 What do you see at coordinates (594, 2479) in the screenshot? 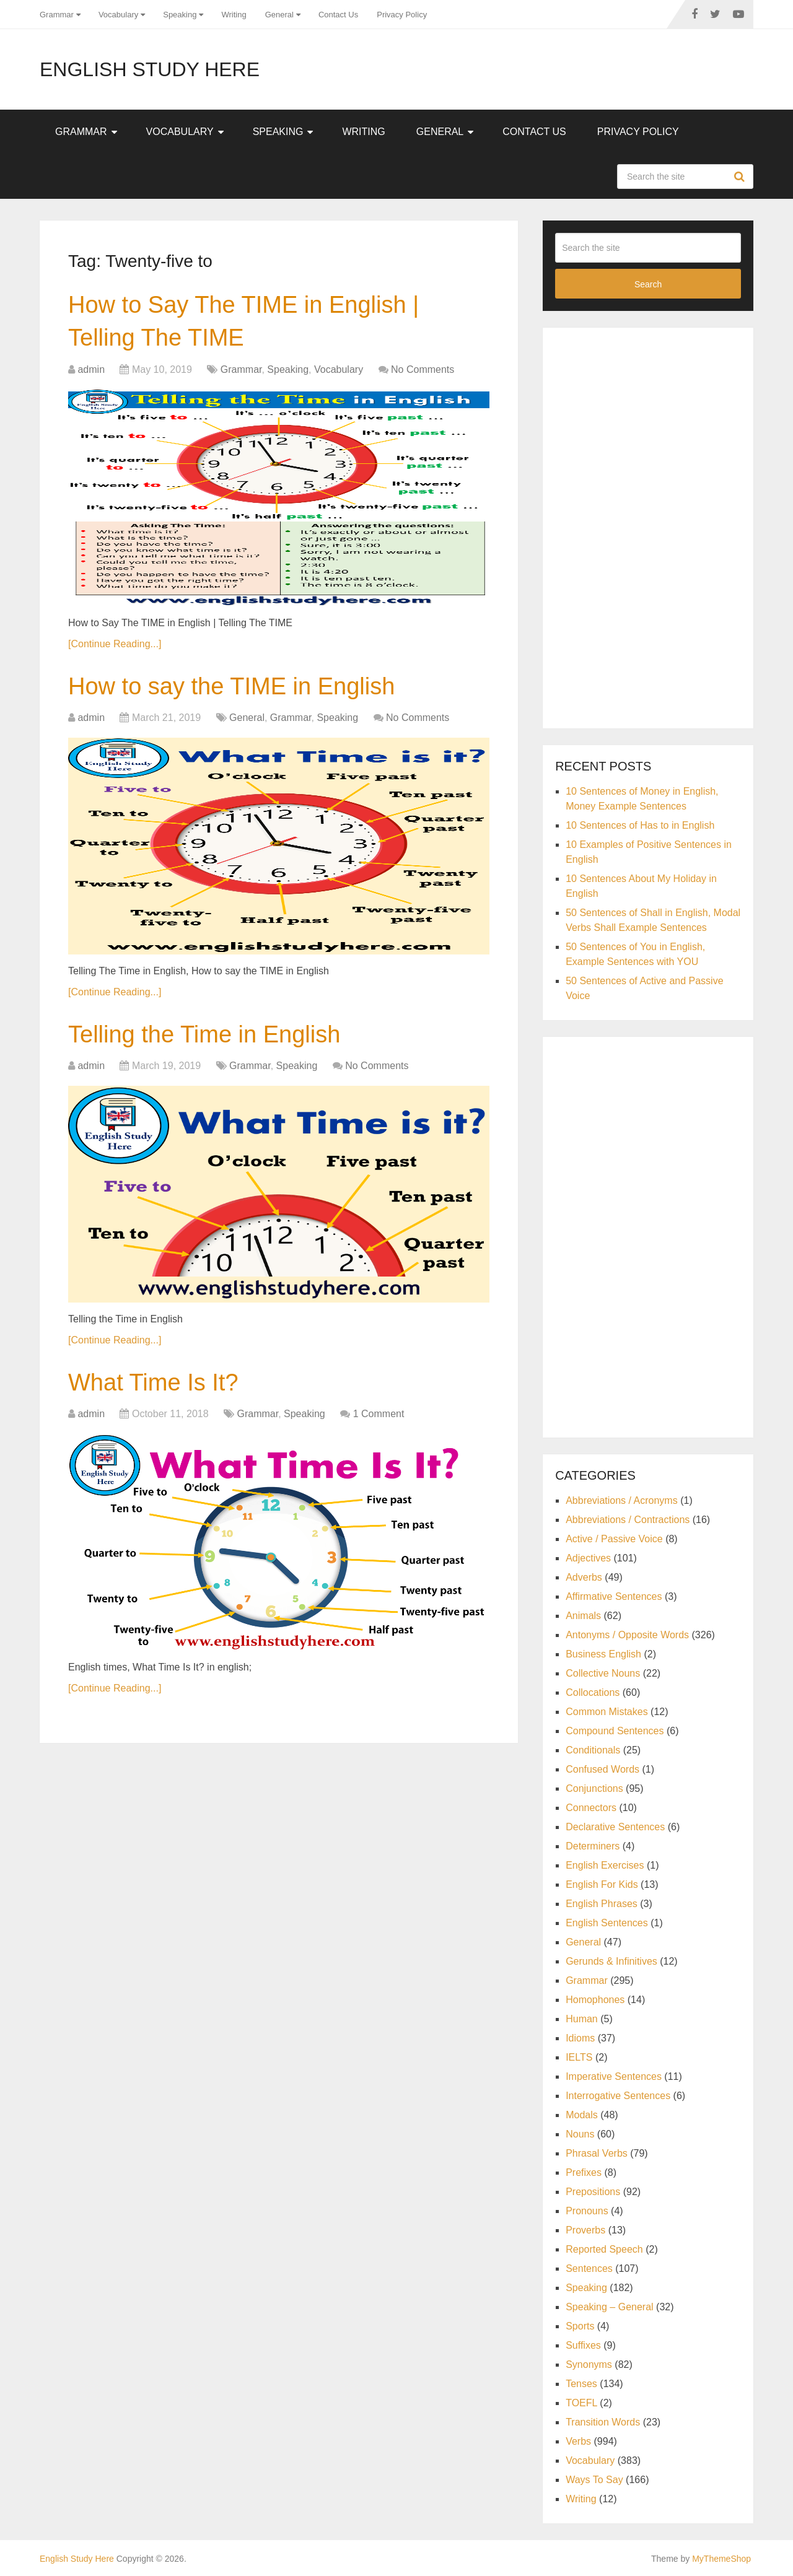
I see `Ways To Say` at bounding box center [594, 2479].